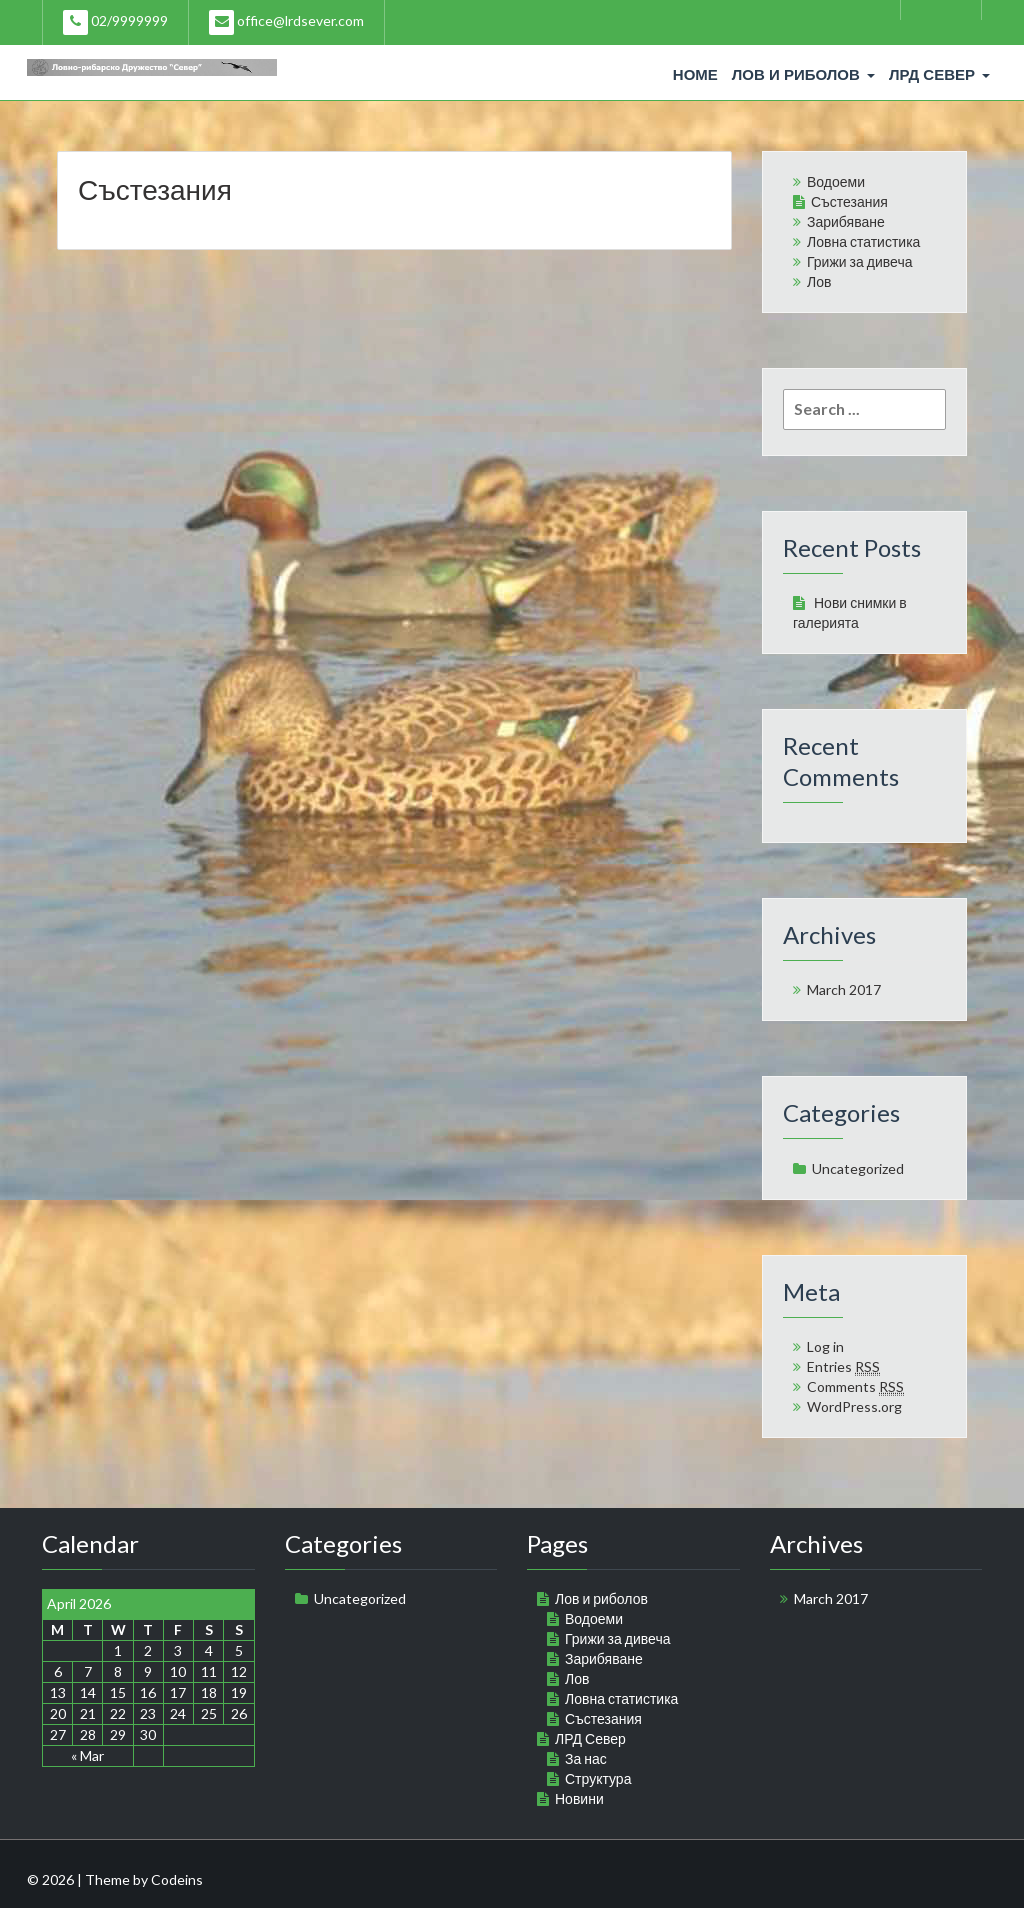  Describe the element at coordinates (863, 241) in the screenshot. I see `Ловна статистика` at that location.